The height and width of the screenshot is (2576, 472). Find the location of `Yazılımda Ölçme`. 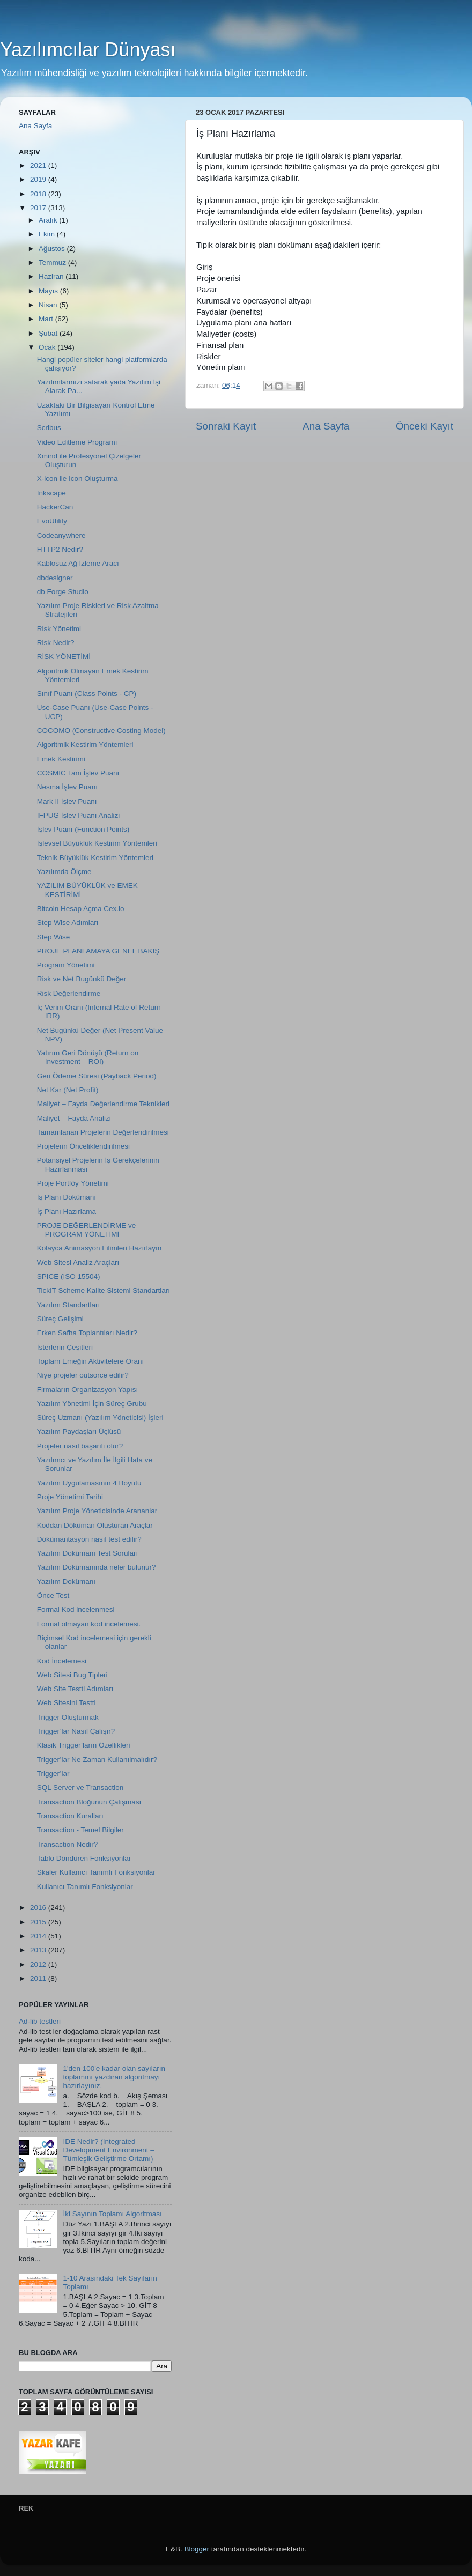

Yazılımda Ölçme is located at coordinates (64, 872).